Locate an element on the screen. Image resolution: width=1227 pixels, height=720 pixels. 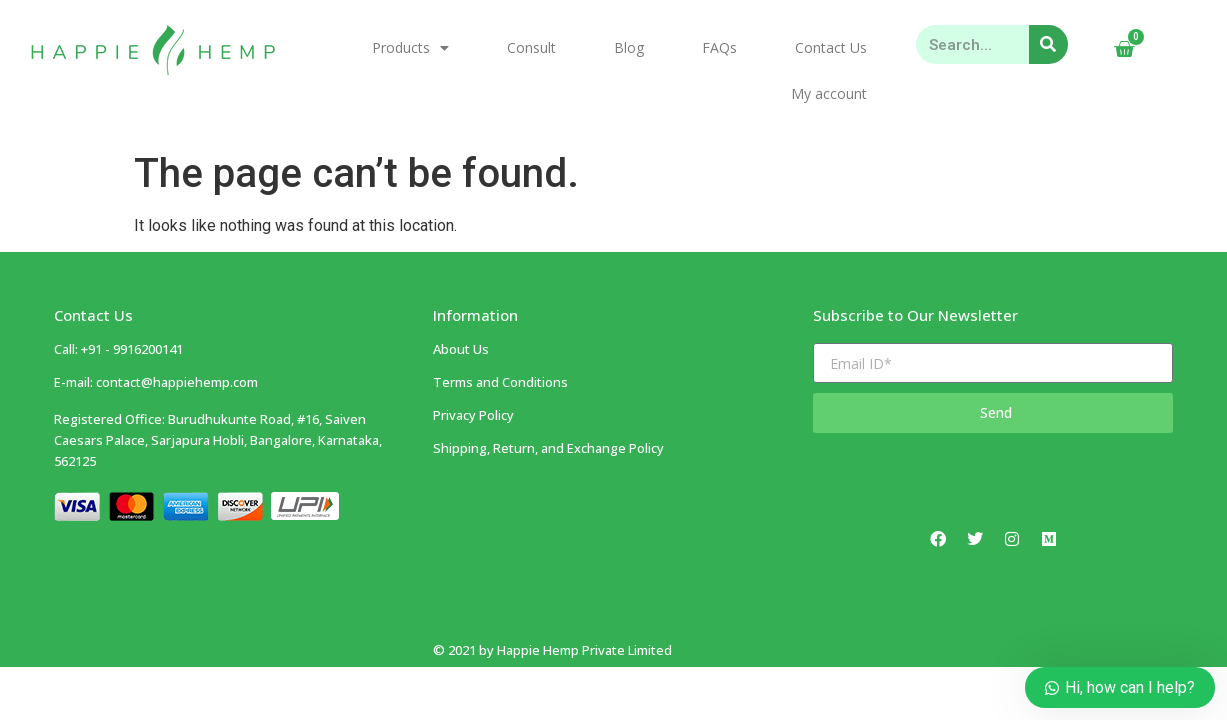
Contact Us is located at coordinates (831, 47).